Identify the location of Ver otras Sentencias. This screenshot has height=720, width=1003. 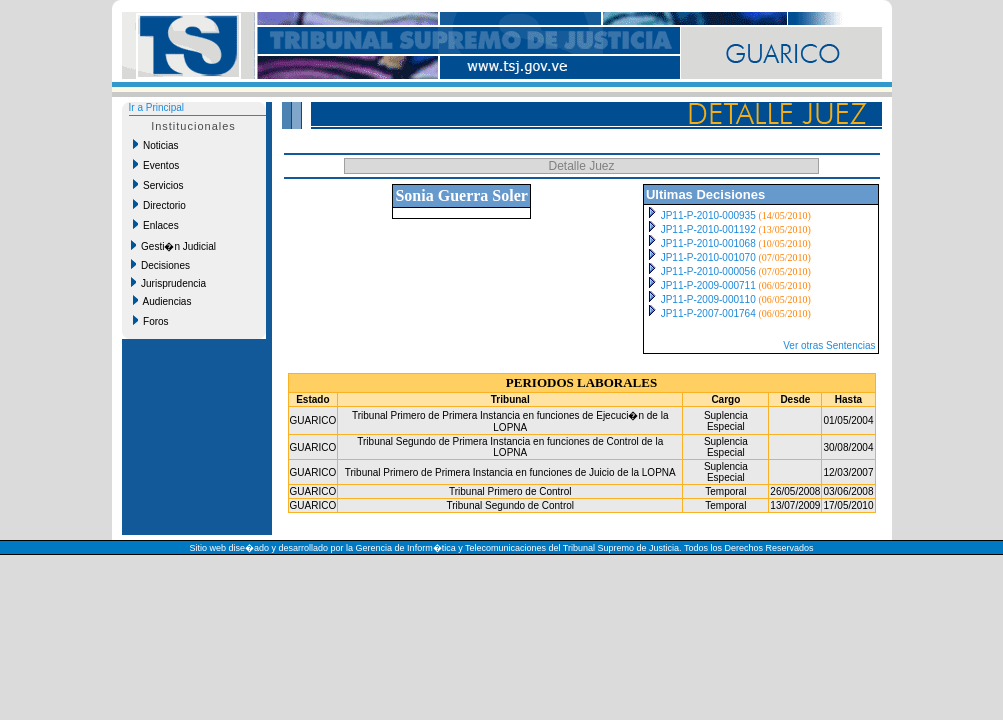
(829, 345).